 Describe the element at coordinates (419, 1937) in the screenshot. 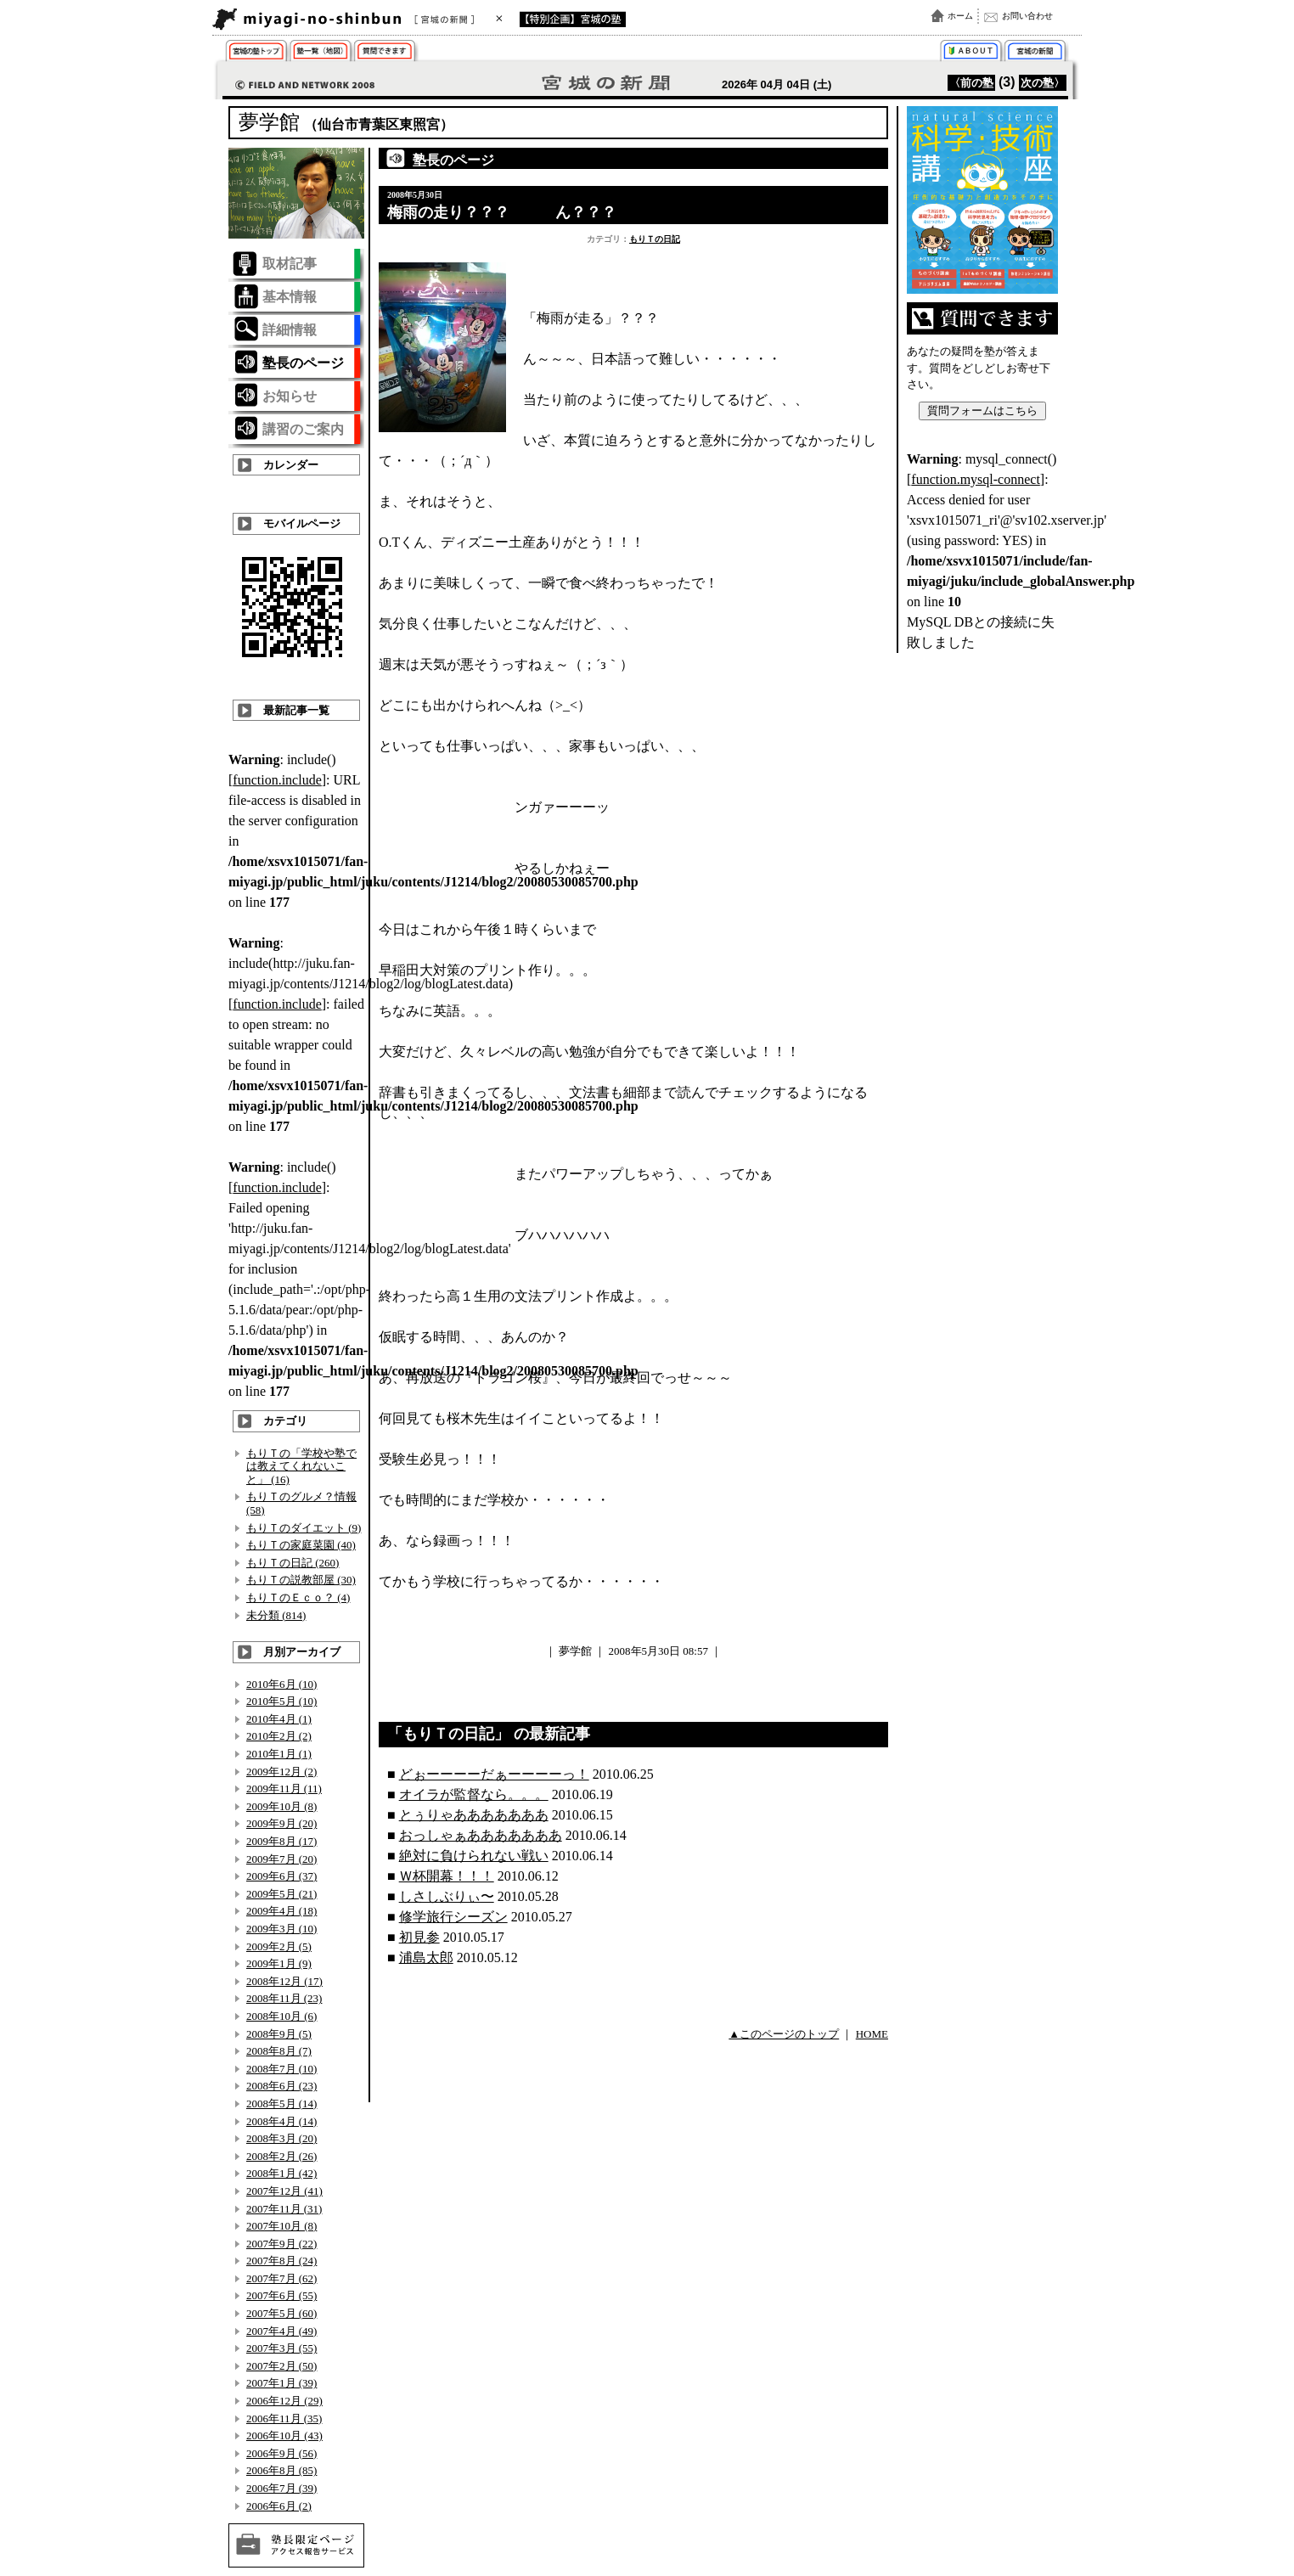

I see `初見参` at that location.